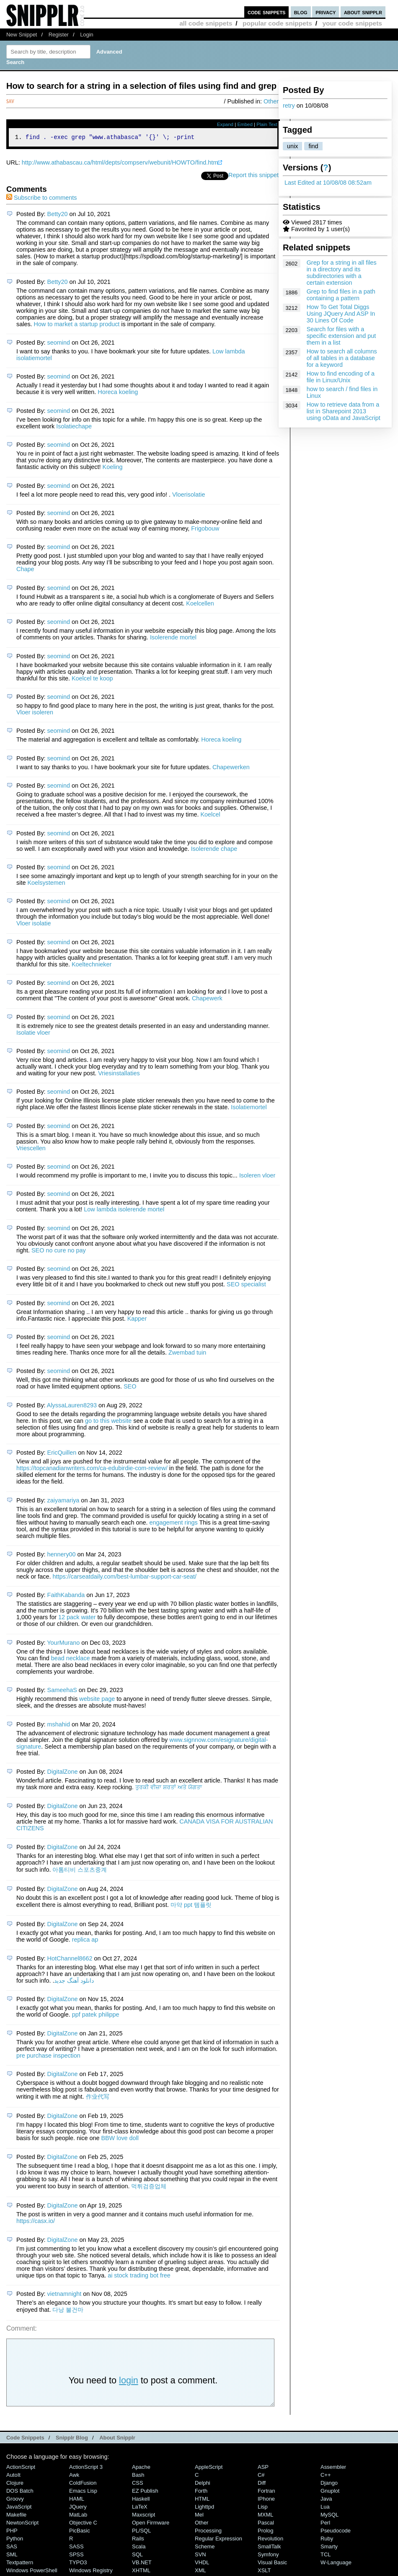 This screenshot has width=398, height=2576. What do you see at coordinates (77, 1618) in the screenshot?
I see `12 pack water` at bounding box center [77, 1618].